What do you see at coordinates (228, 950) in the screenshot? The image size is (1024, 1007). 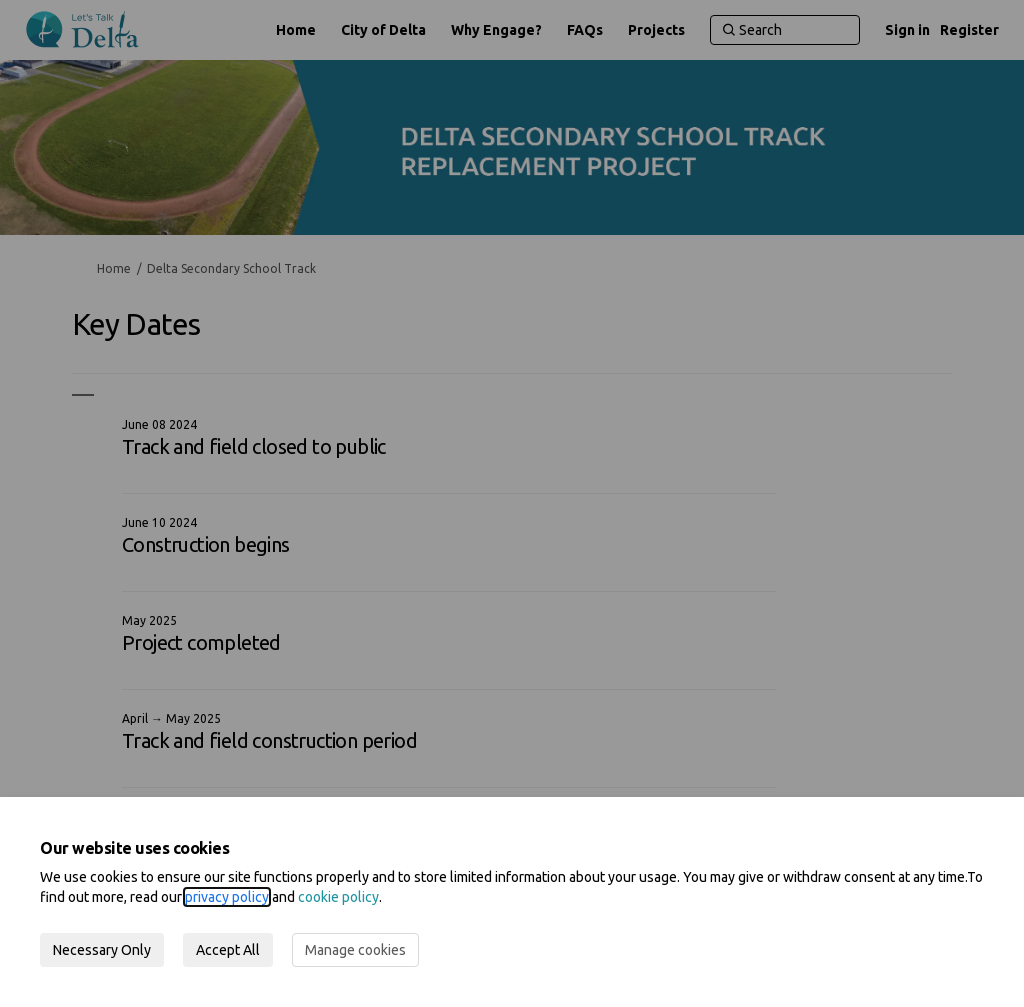 I see `Accept All` at bounding box center [228, 950].